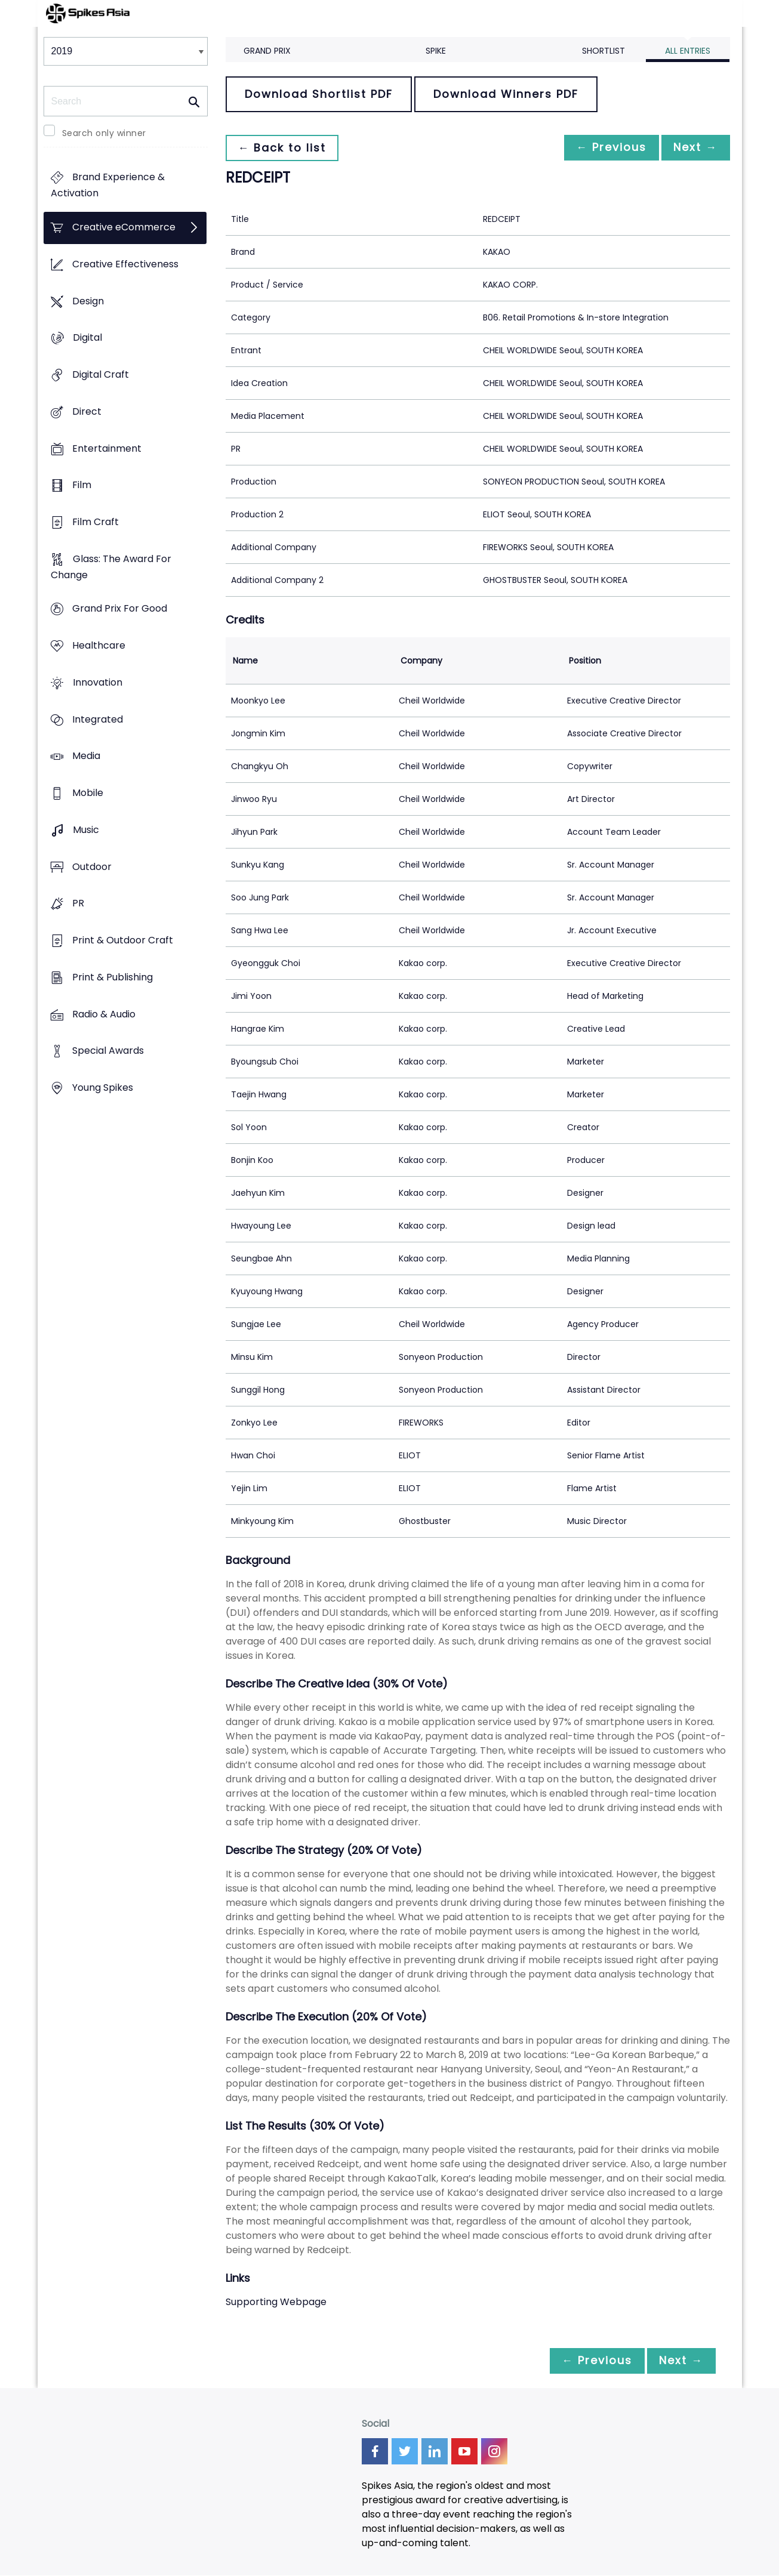 This screenshot has height=2576, width=779. What do you see at coordinates (106, 448) in the screenshot?
I see `Entertainment` at bounding box center [106, 448].